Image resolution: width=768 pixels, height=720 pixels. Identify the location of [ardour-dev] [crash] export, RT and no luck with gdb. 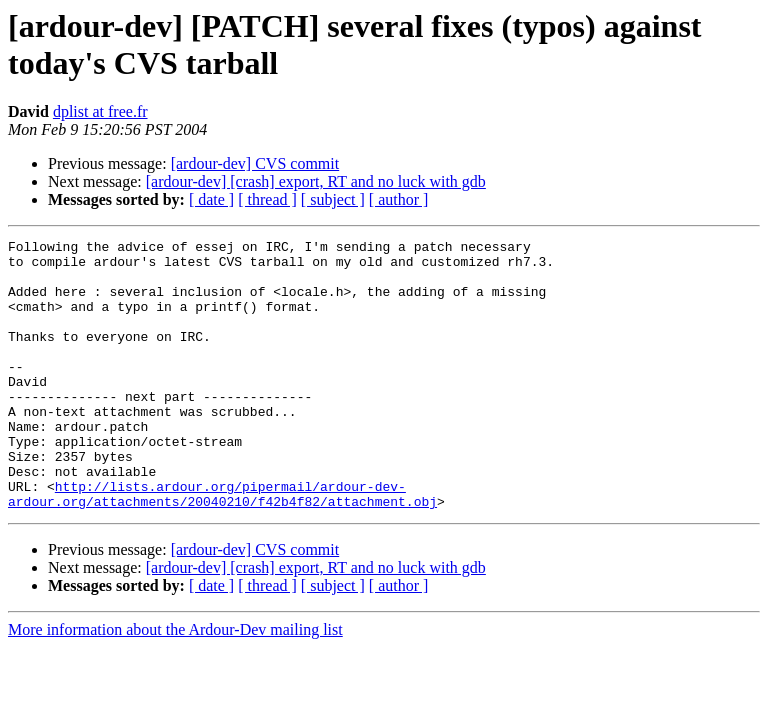
(316, 181).